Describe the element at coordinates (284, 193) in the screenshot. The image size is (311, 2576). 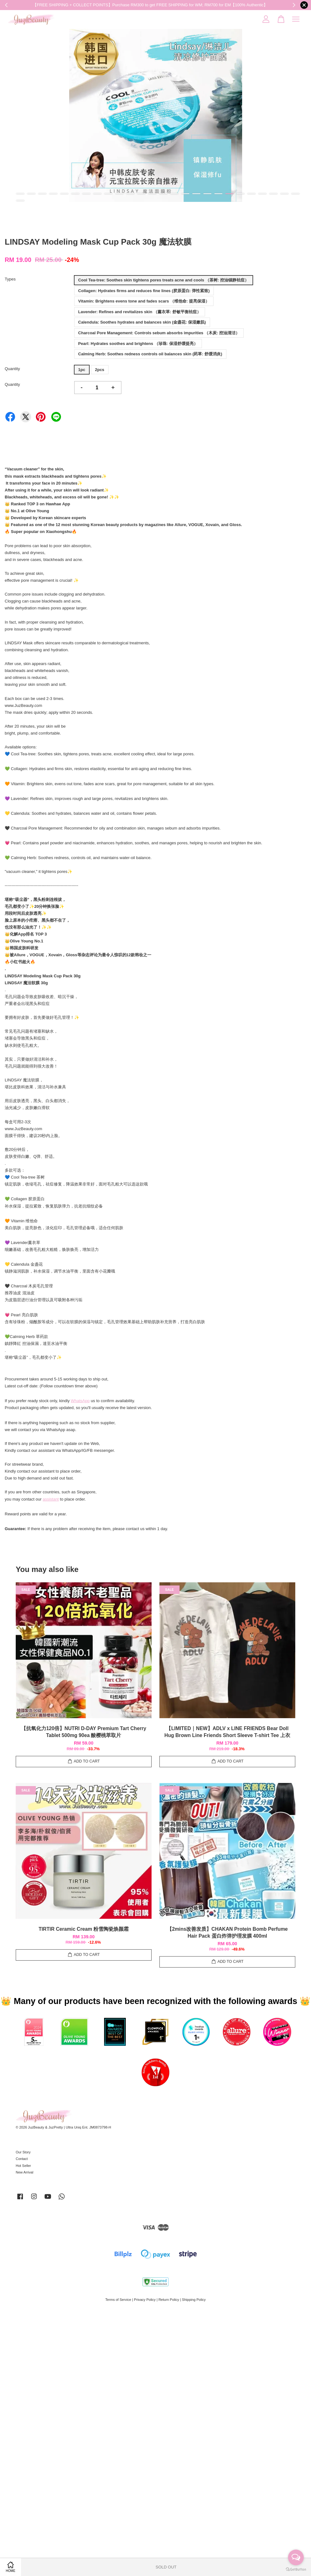
I see `25` at that location.